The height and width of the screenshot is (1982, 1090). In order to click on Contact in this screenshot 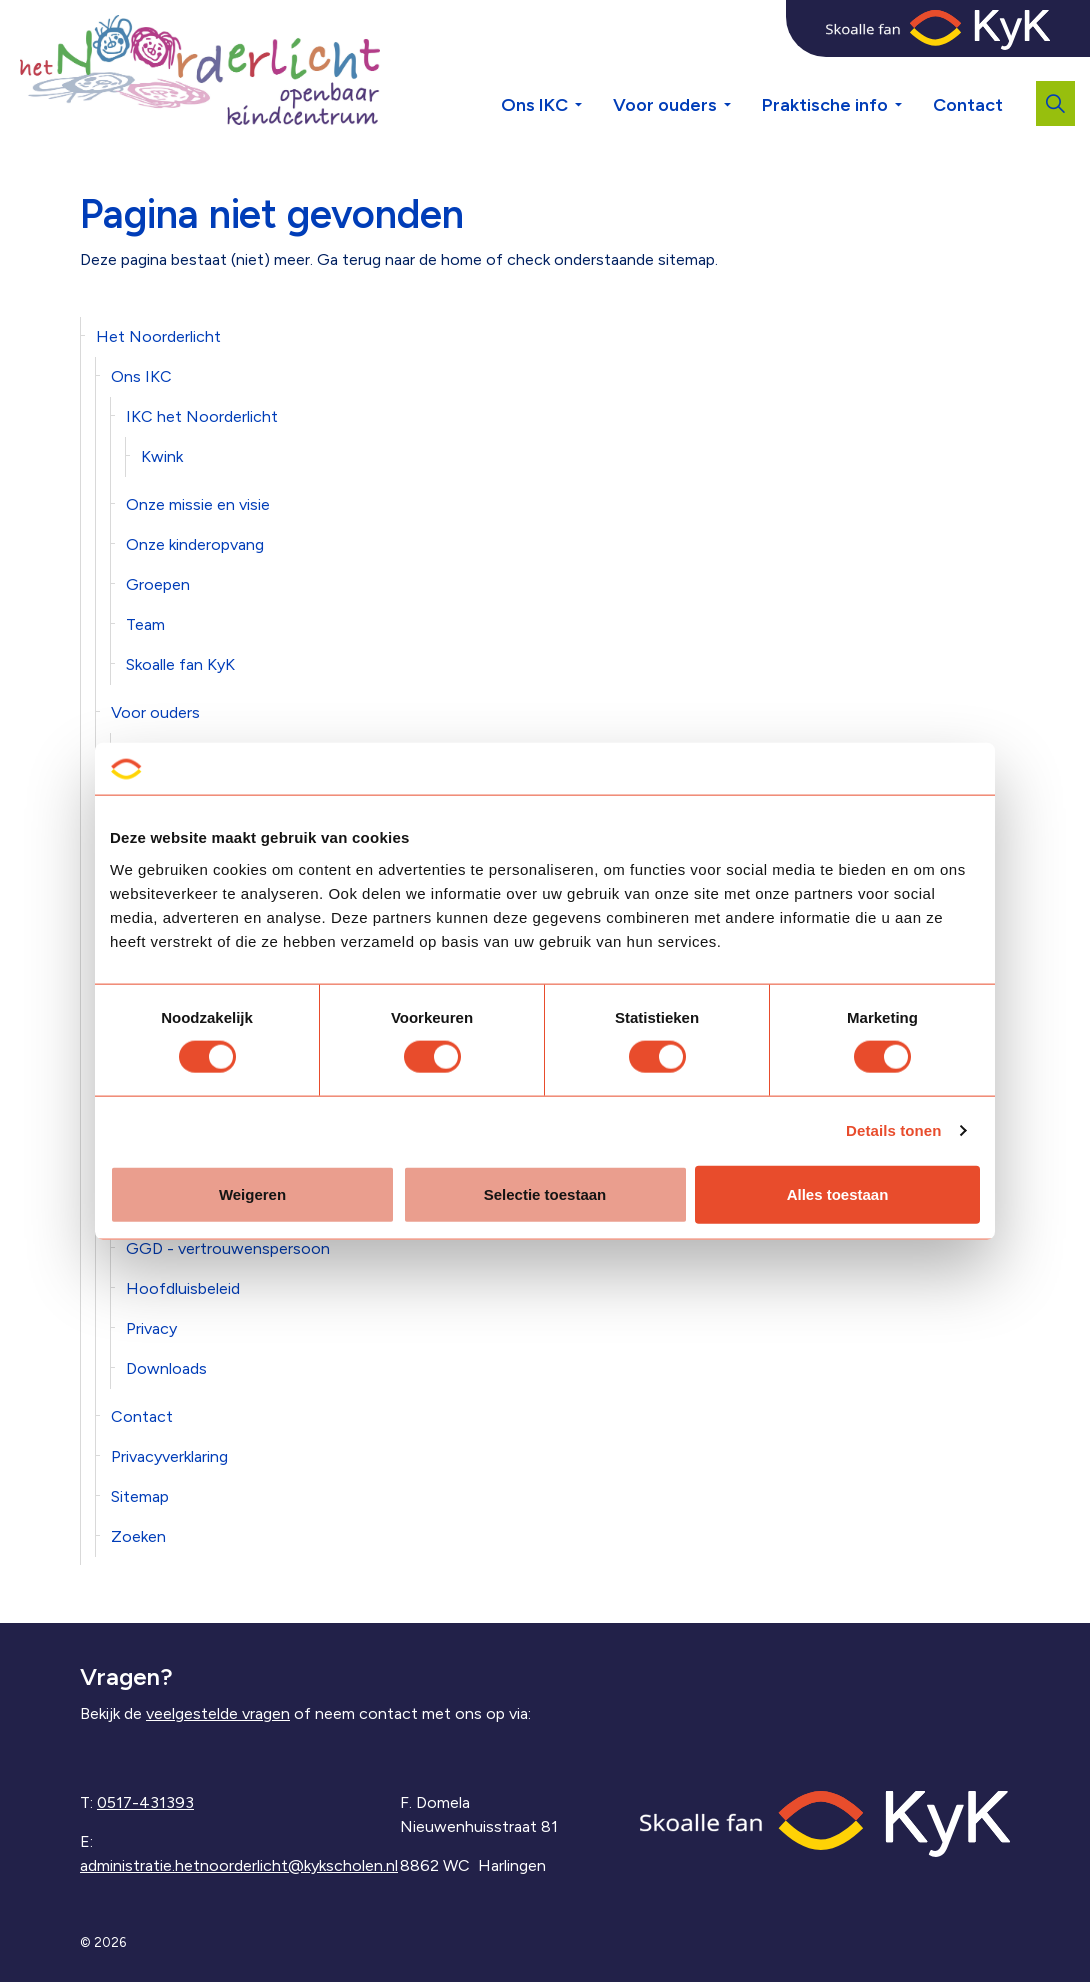, I will do `click(968, 105)`.